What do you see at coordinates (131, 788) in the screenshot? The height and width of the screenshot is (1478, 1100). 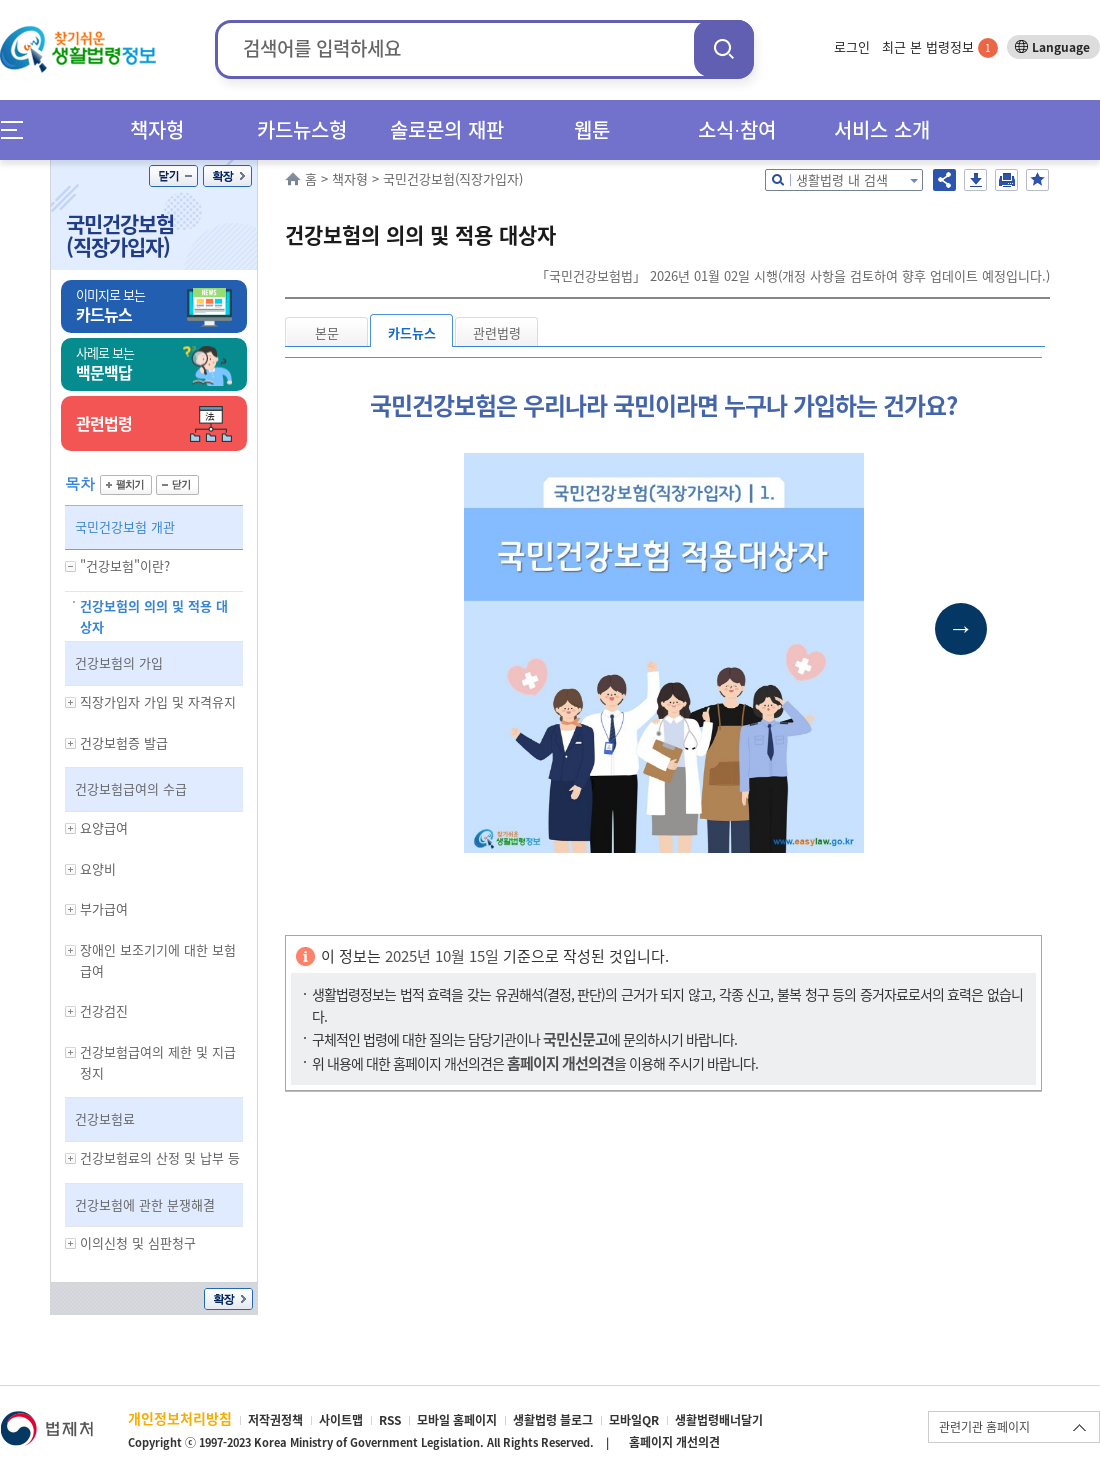 I see `건강보험급여의 수급` at bounding box center [131, 788].